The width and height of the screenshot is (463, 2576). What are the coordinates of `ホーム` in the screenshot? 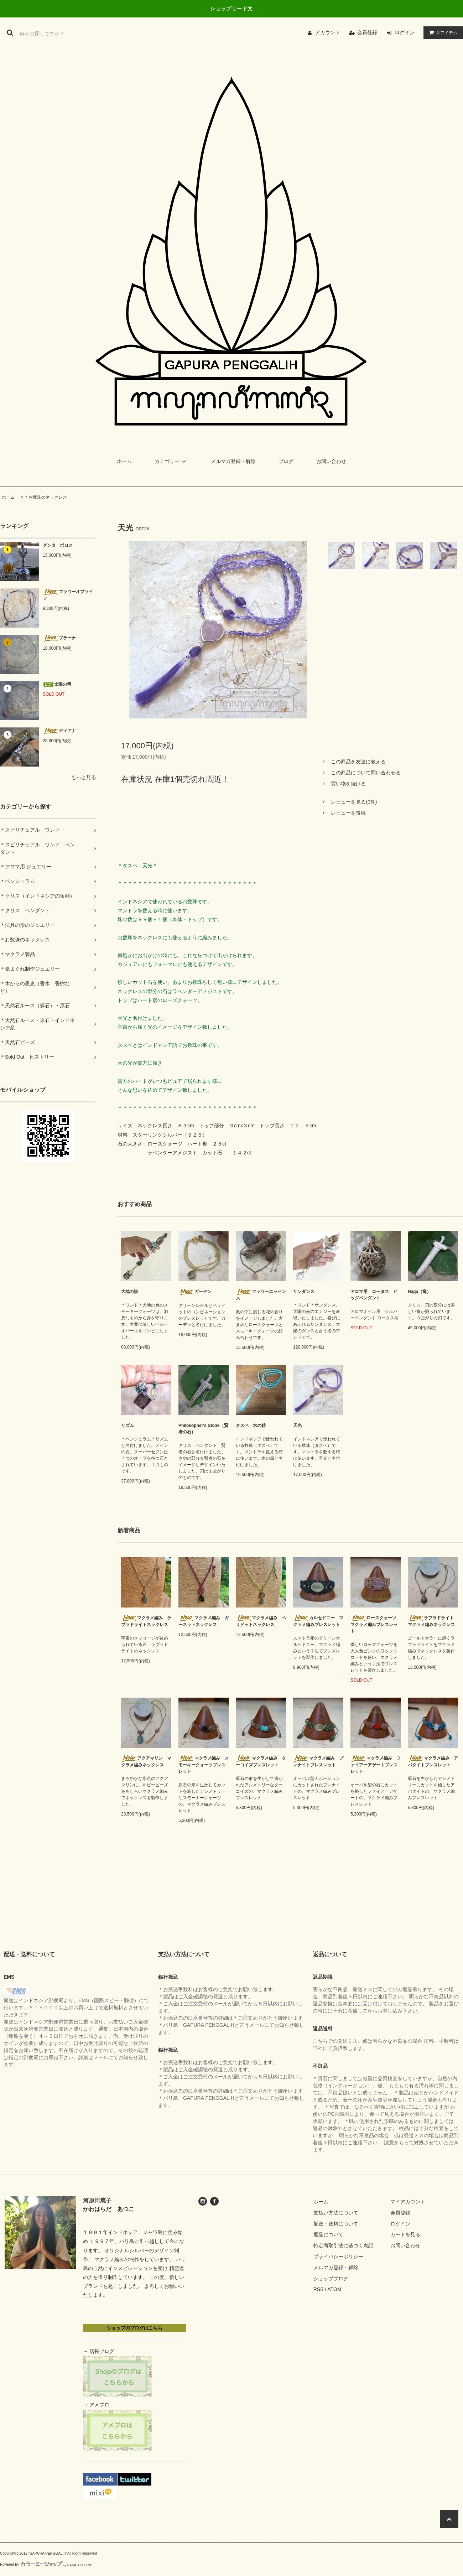 It's located at (124, 461).